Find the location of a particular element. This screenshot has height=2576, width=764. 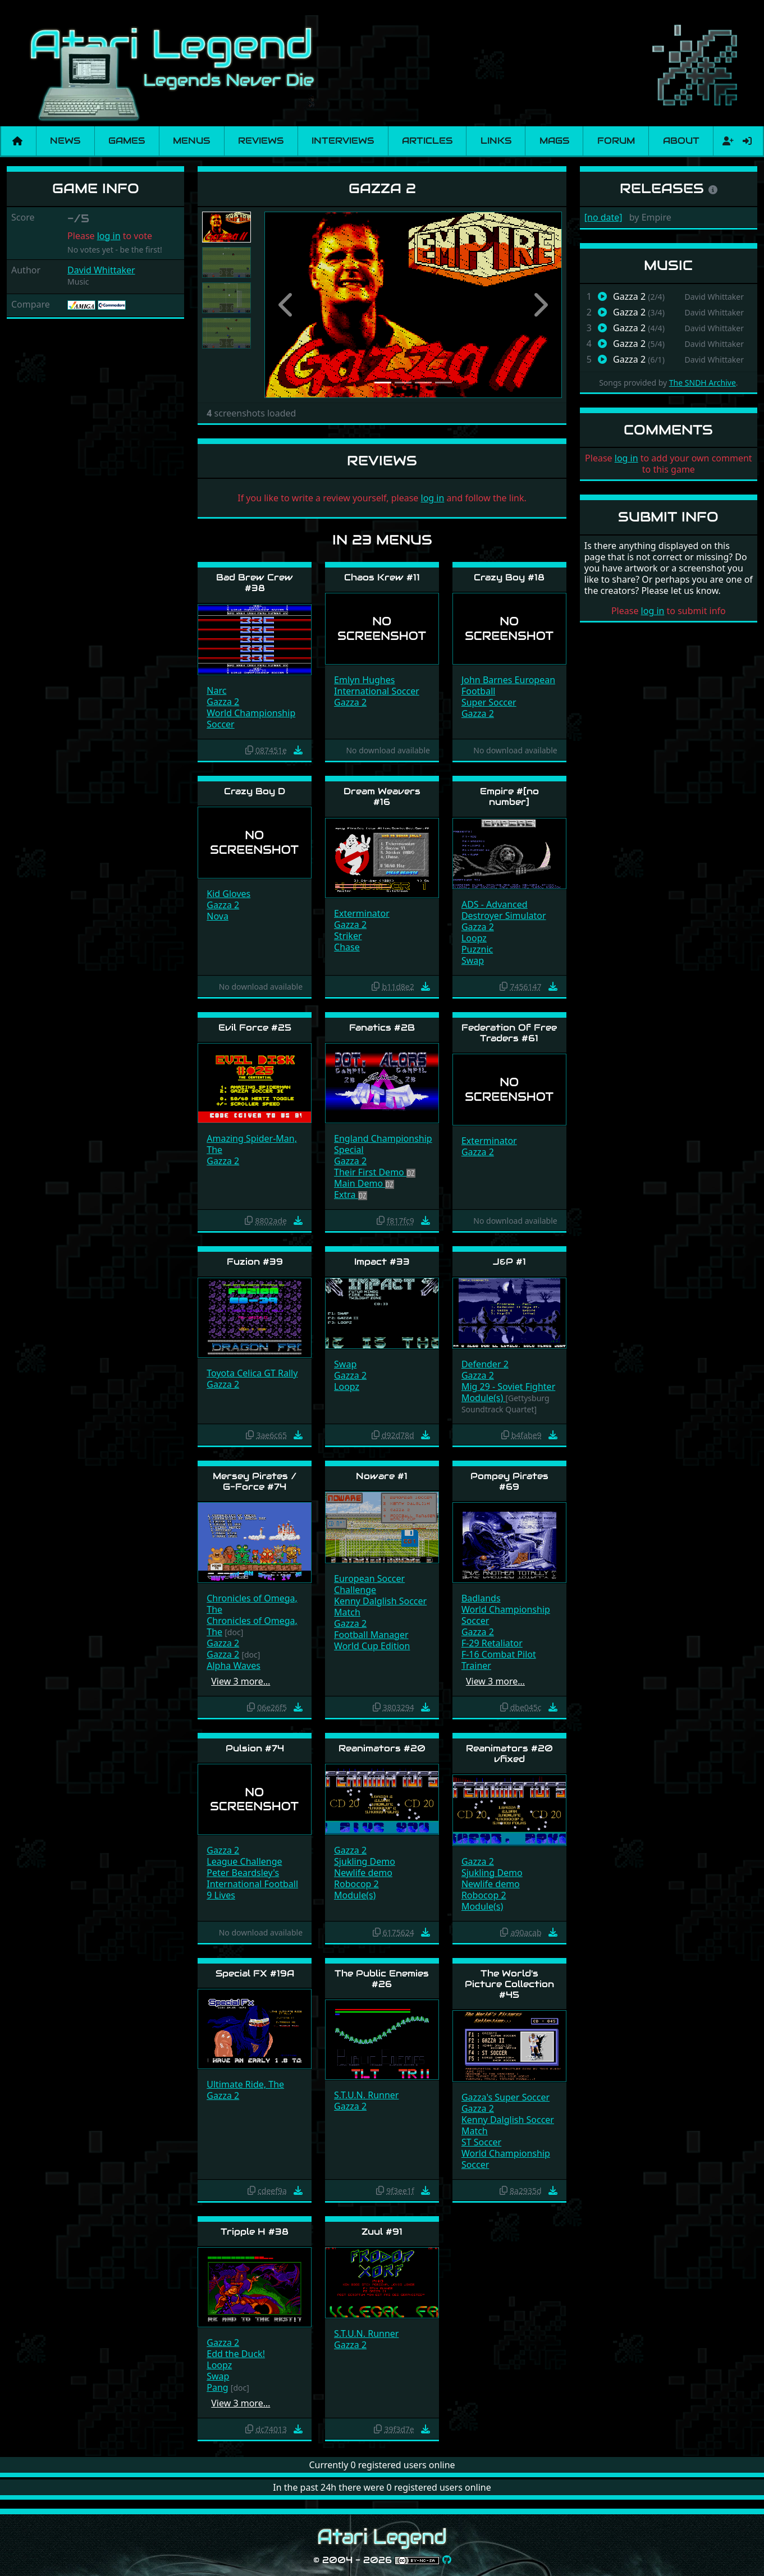

Mig 29 - Soviet Fighter is located at coordinates (508, 1386).